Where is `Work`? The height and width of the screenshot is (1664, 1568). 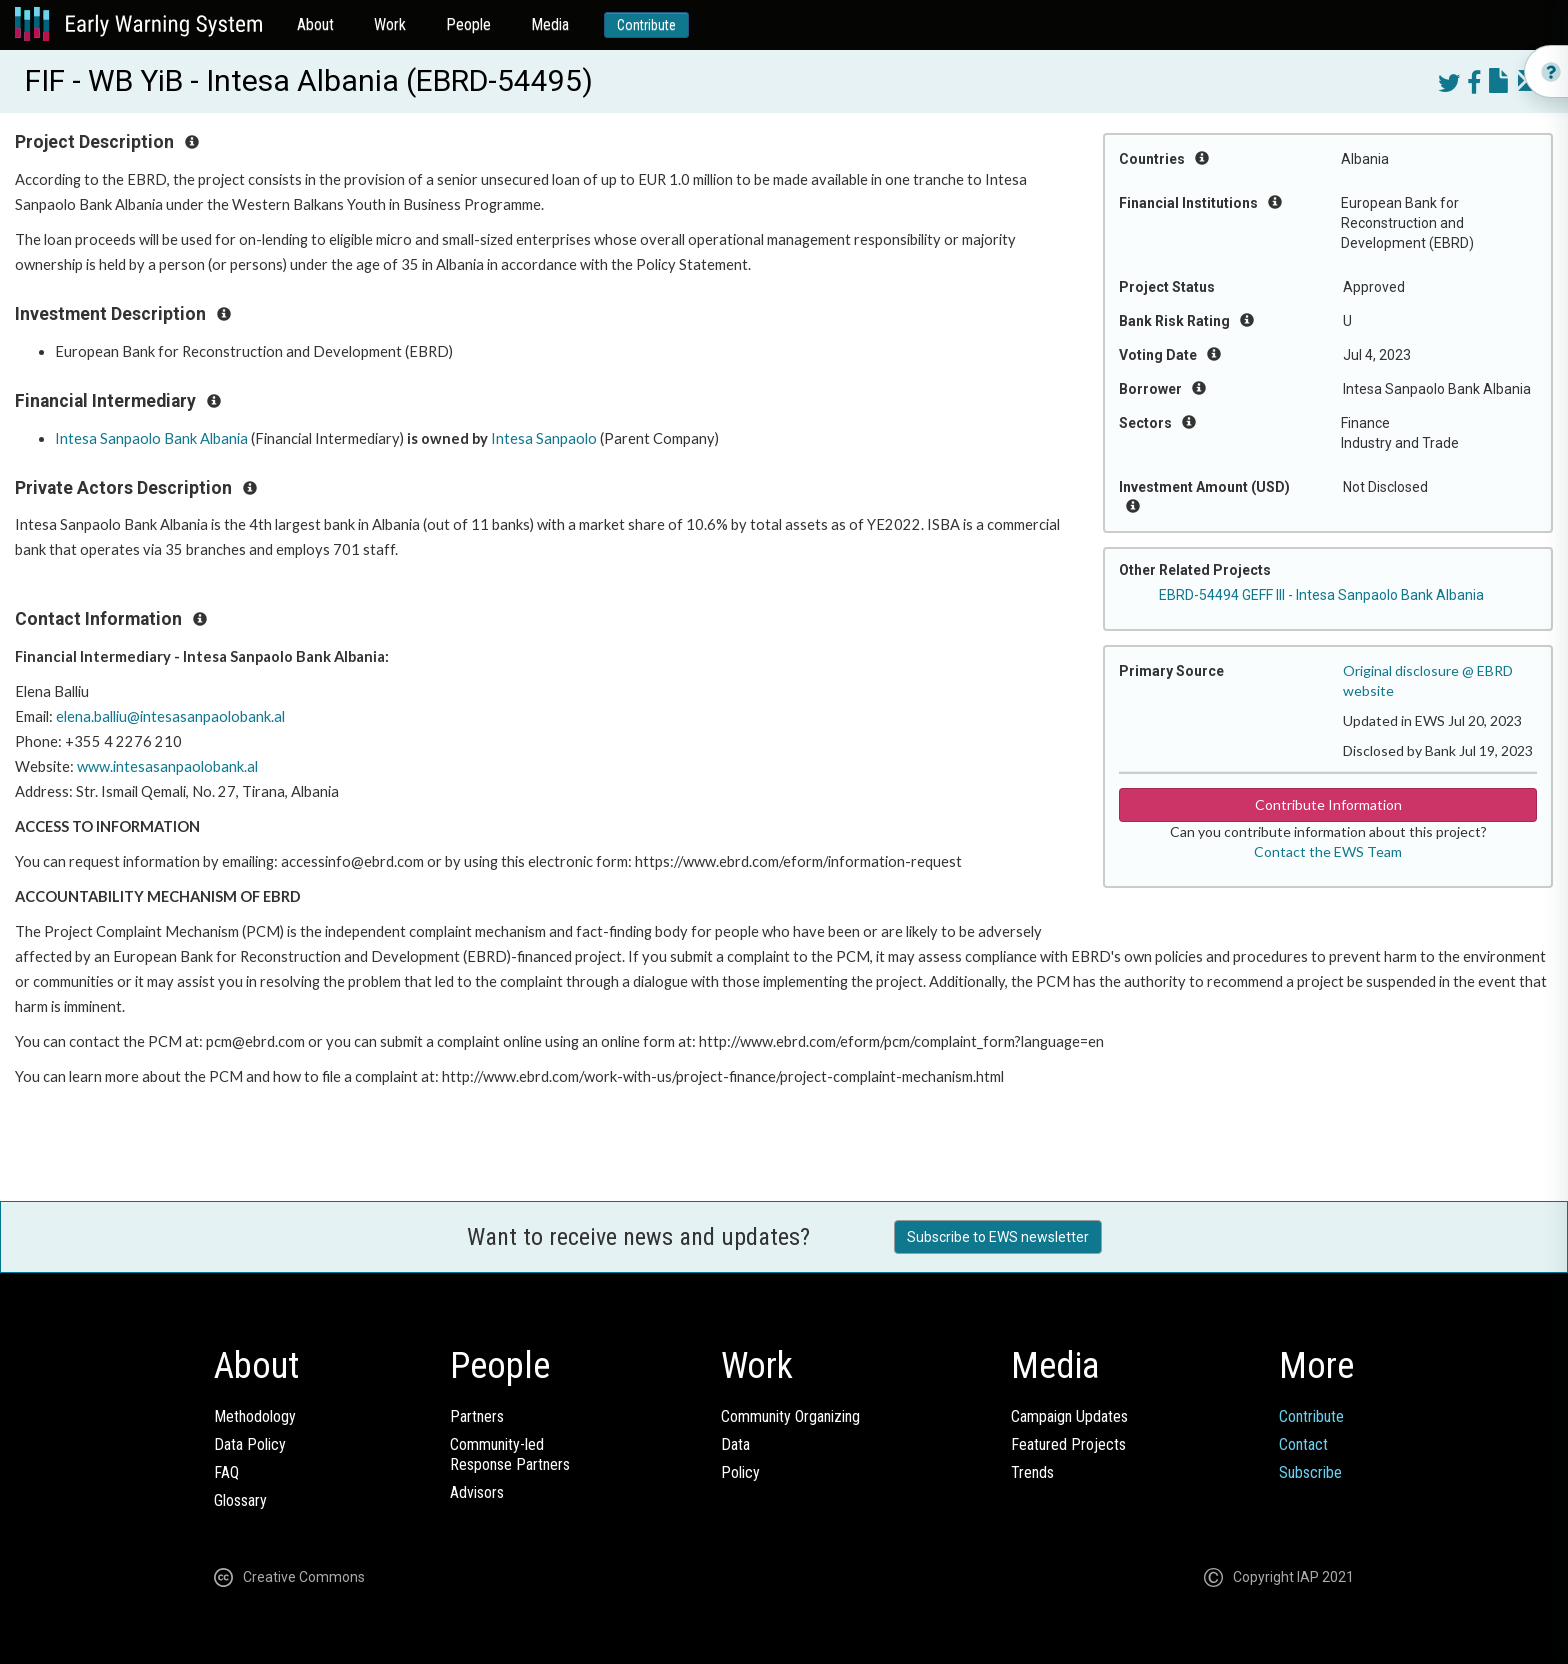 Work is located at coordinates (390, 24).